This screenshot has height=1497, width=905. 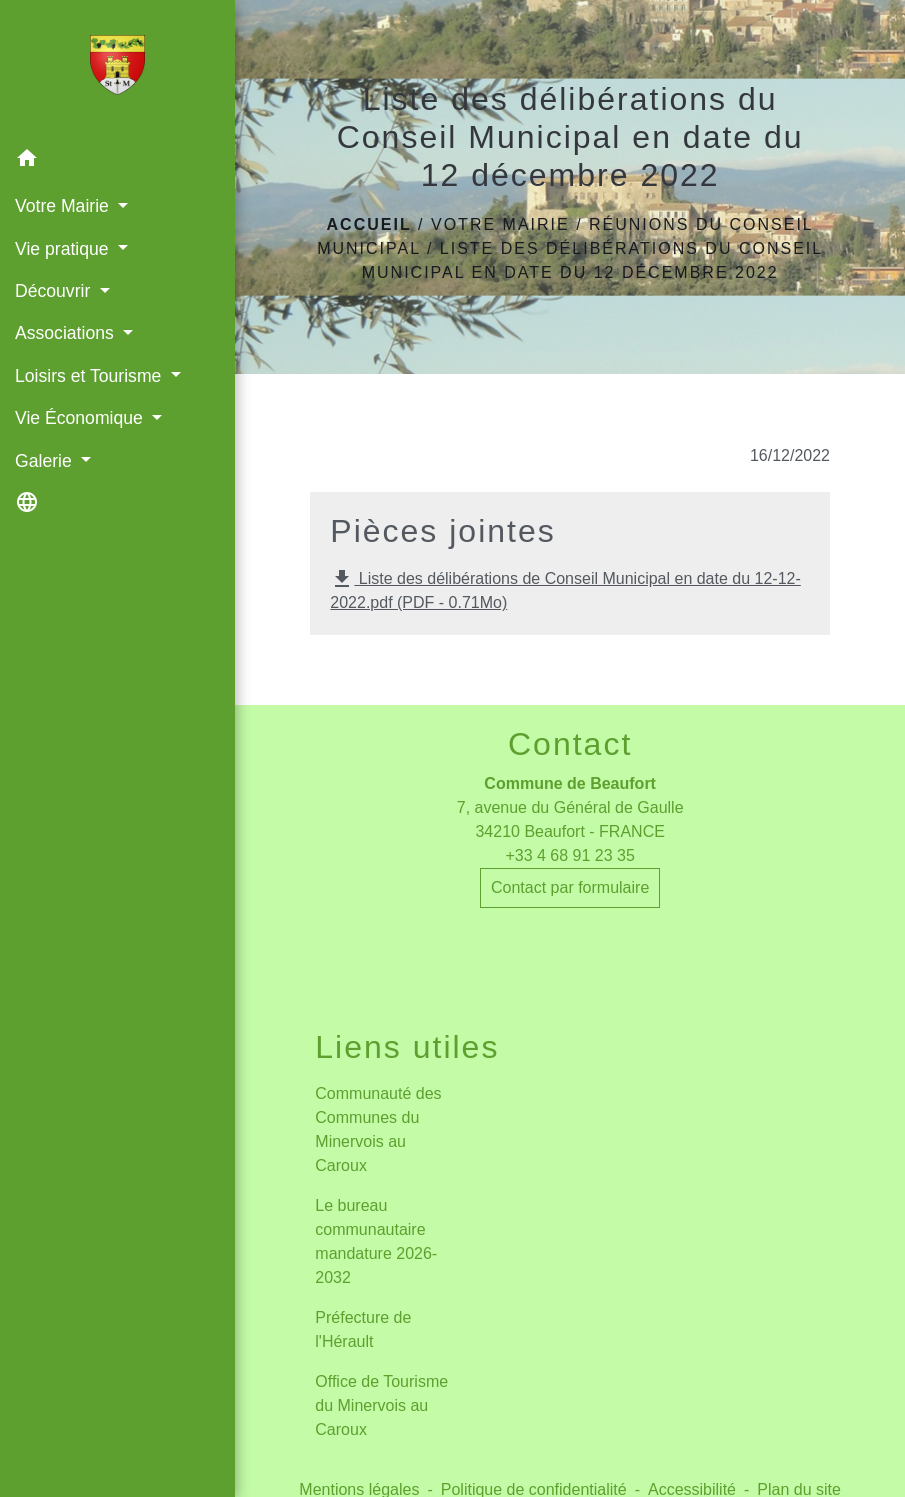 I want to click on Votre Mairie [button], so click(x=64, y=206).